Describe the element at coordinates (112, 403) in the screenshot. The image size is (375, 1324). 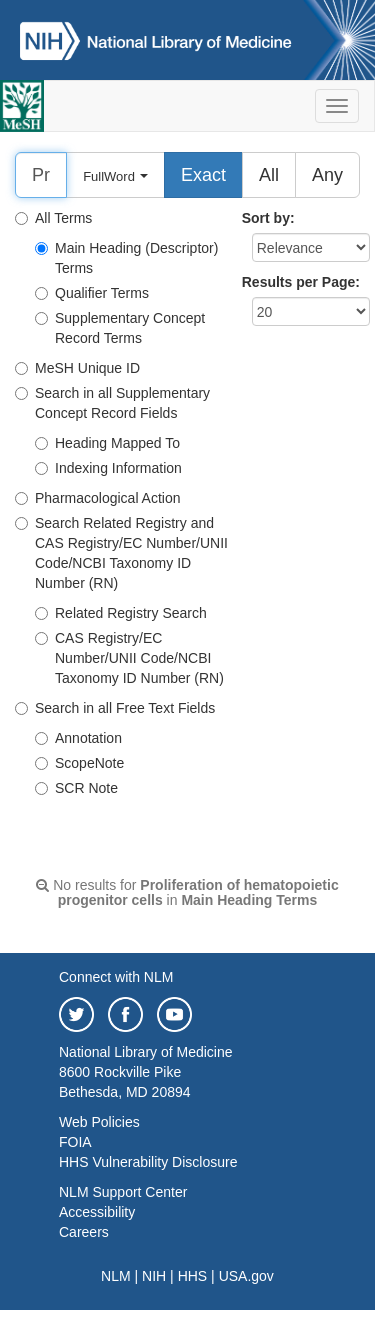
I see `Search in all Supplementary Concept Record Fields` at that location.